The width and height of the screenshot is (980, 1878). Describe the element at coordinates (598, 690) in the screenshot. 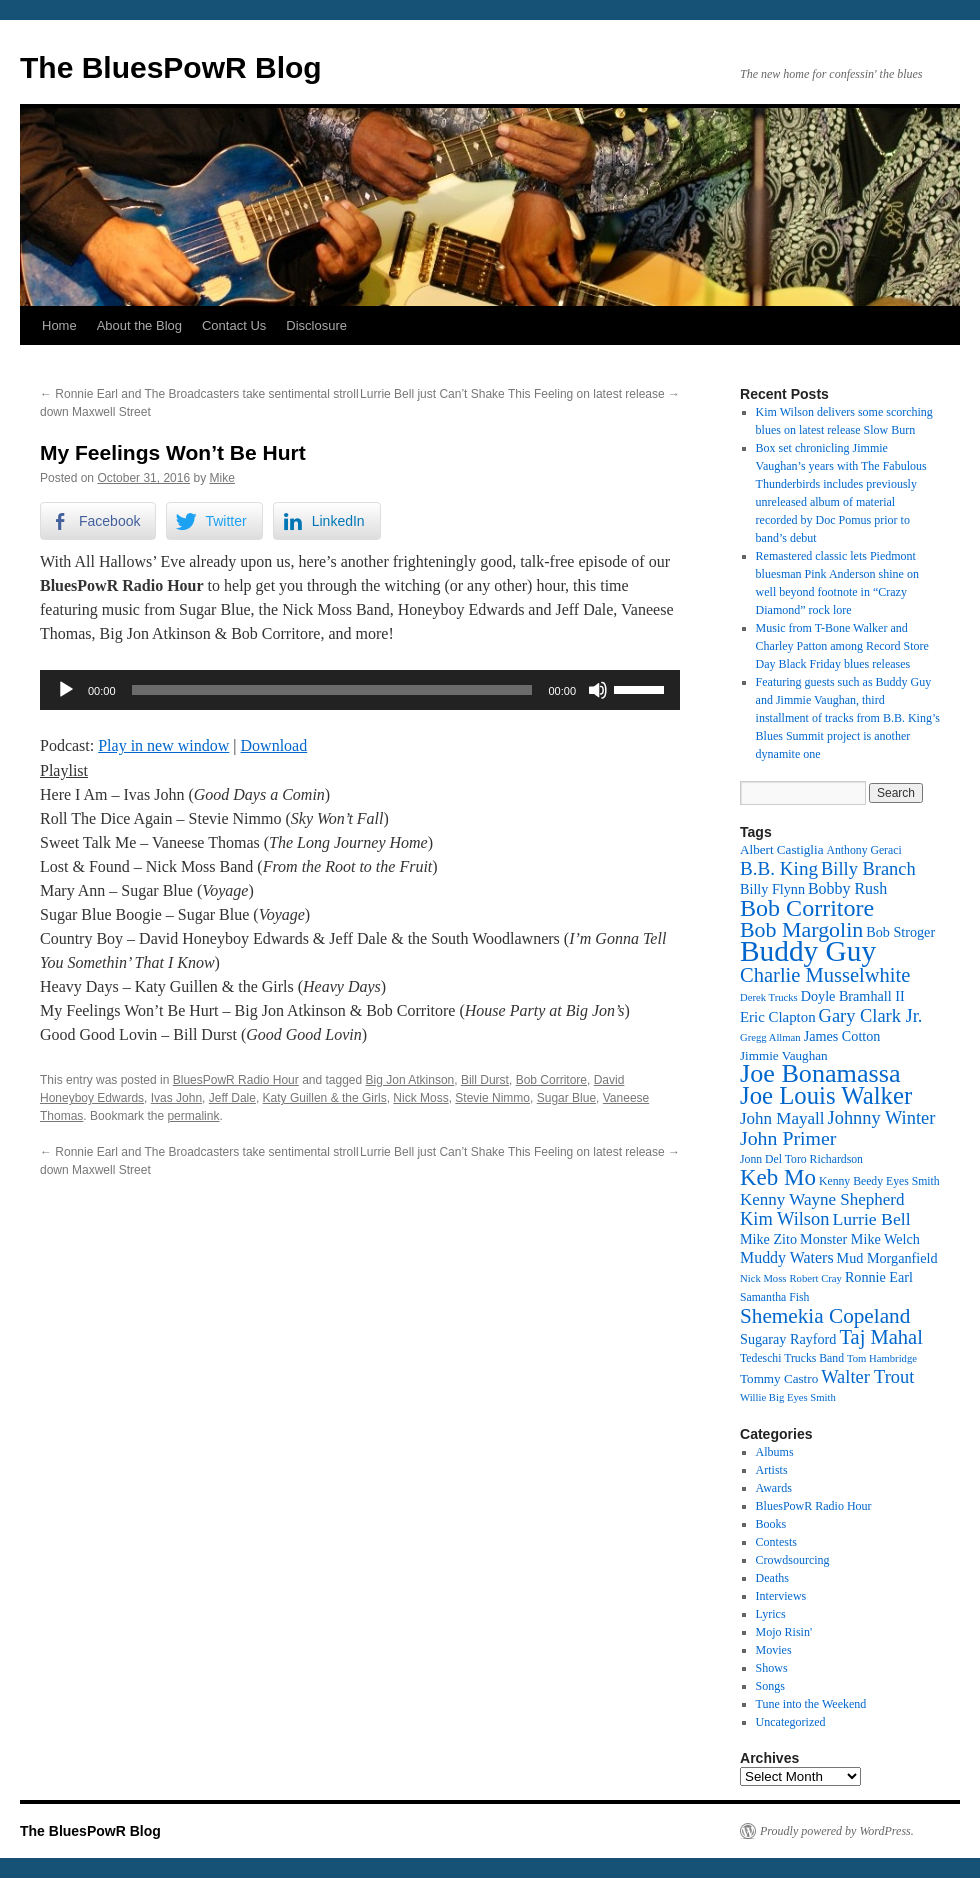

I see `[Mute]` at that location.